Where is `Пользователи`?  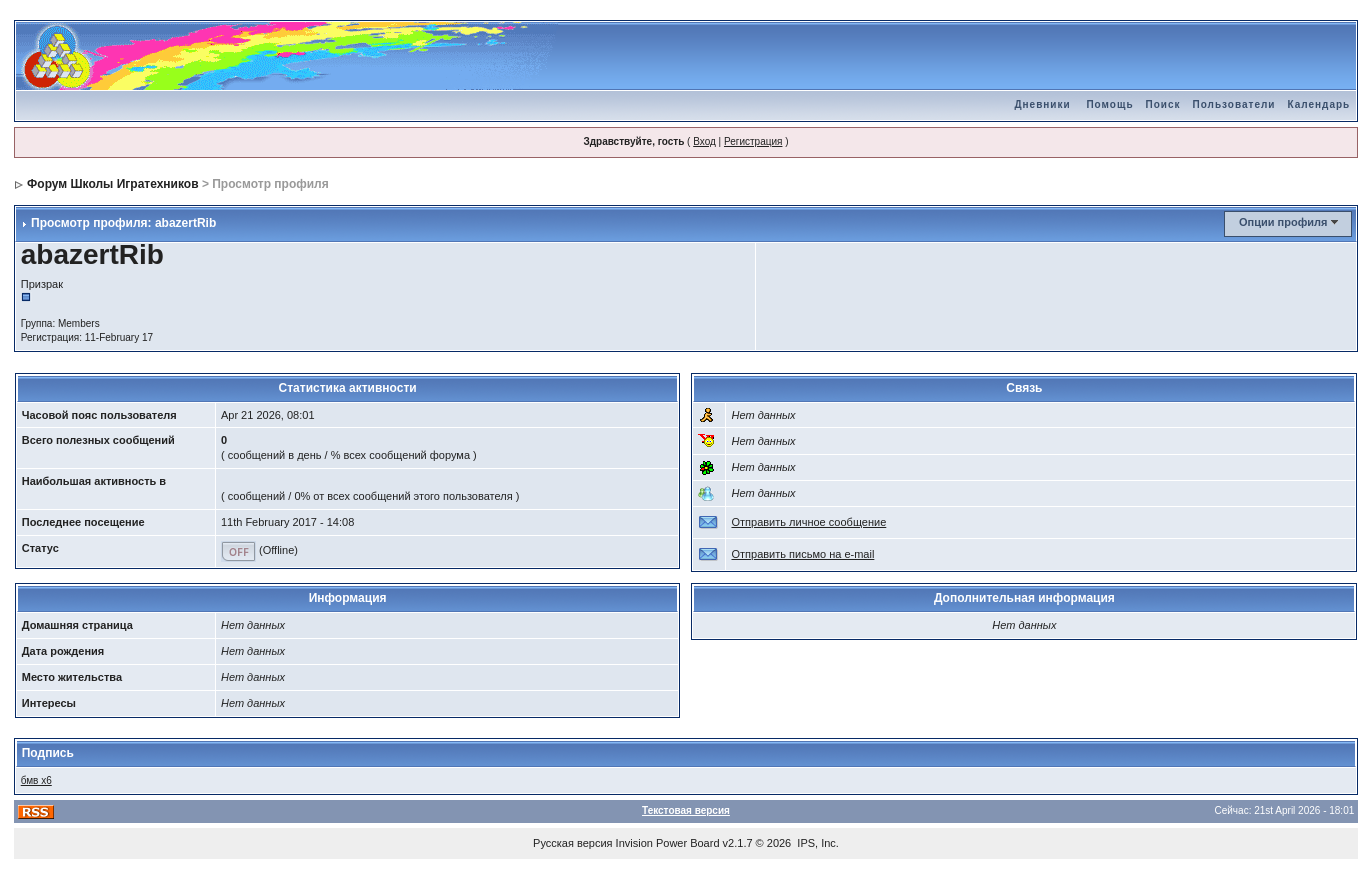 Пользователи is located at coordinates (1234, 104).